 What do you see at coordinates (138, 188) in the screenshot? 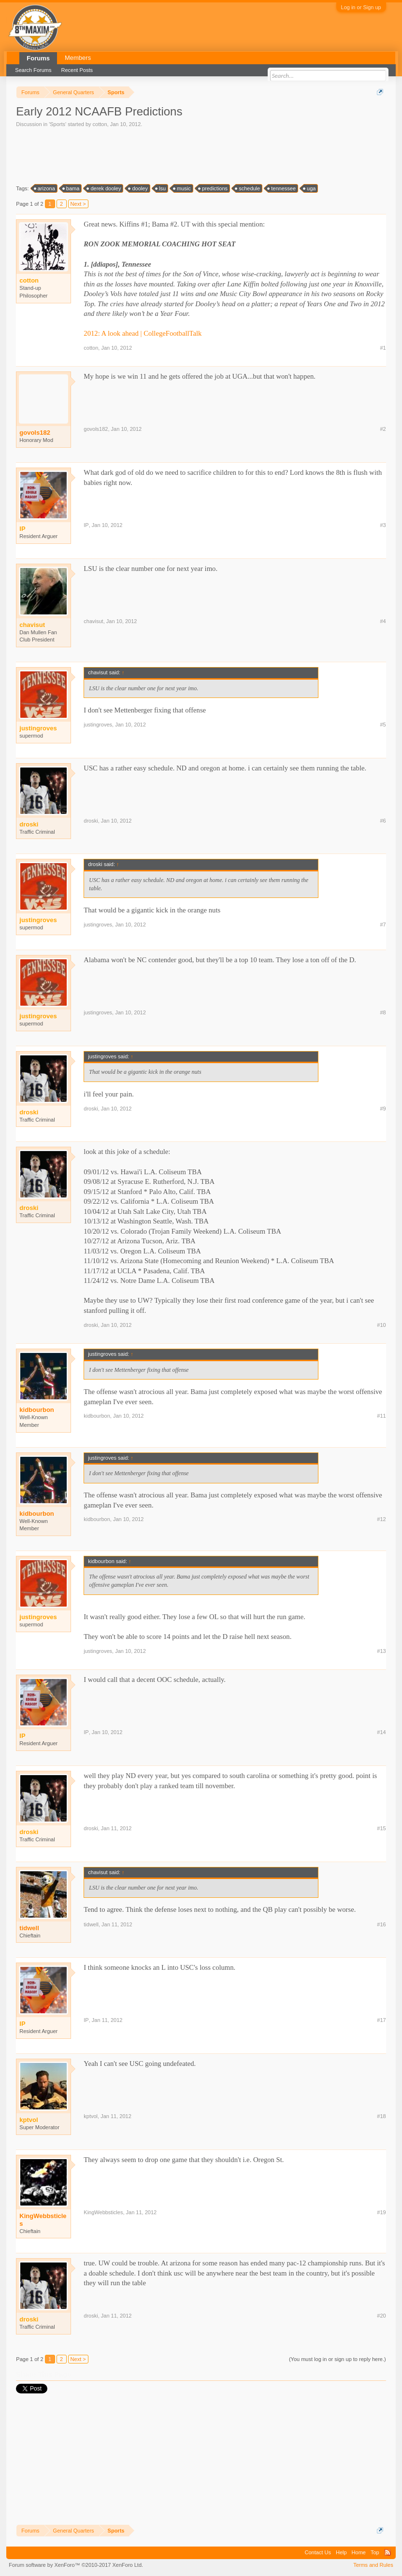
I see `dooley` at bounding box center [138, 188].